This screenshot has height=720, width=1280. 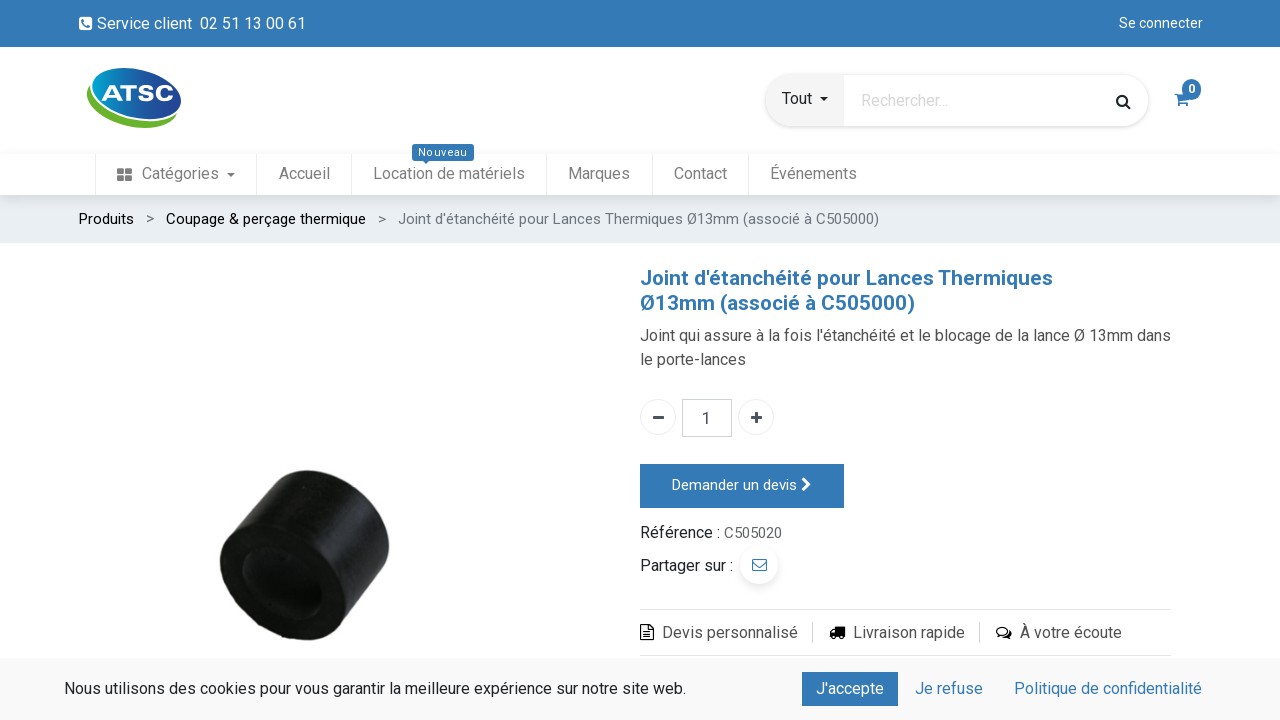 What do you see at coordinates (850, 688) in the screenshot?
I see `J'accepte [button]` at bounding box center [850, 688].